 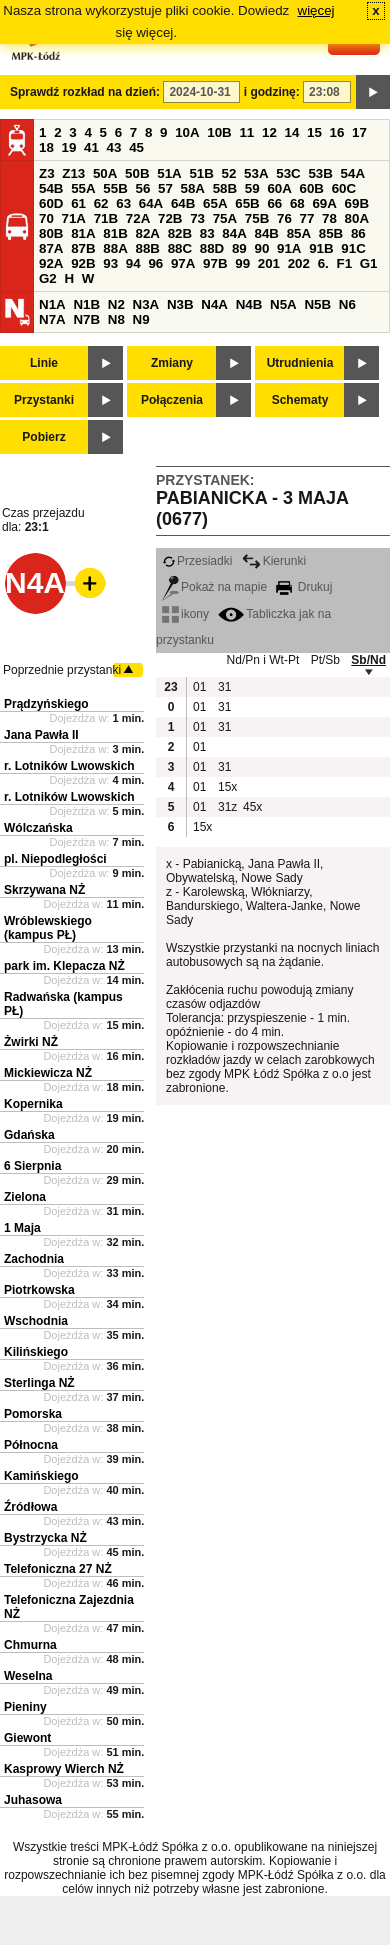 What do you see at coordinates (353, 248) in the screenshot?
I see `91C` at bounding box center [353, 248].